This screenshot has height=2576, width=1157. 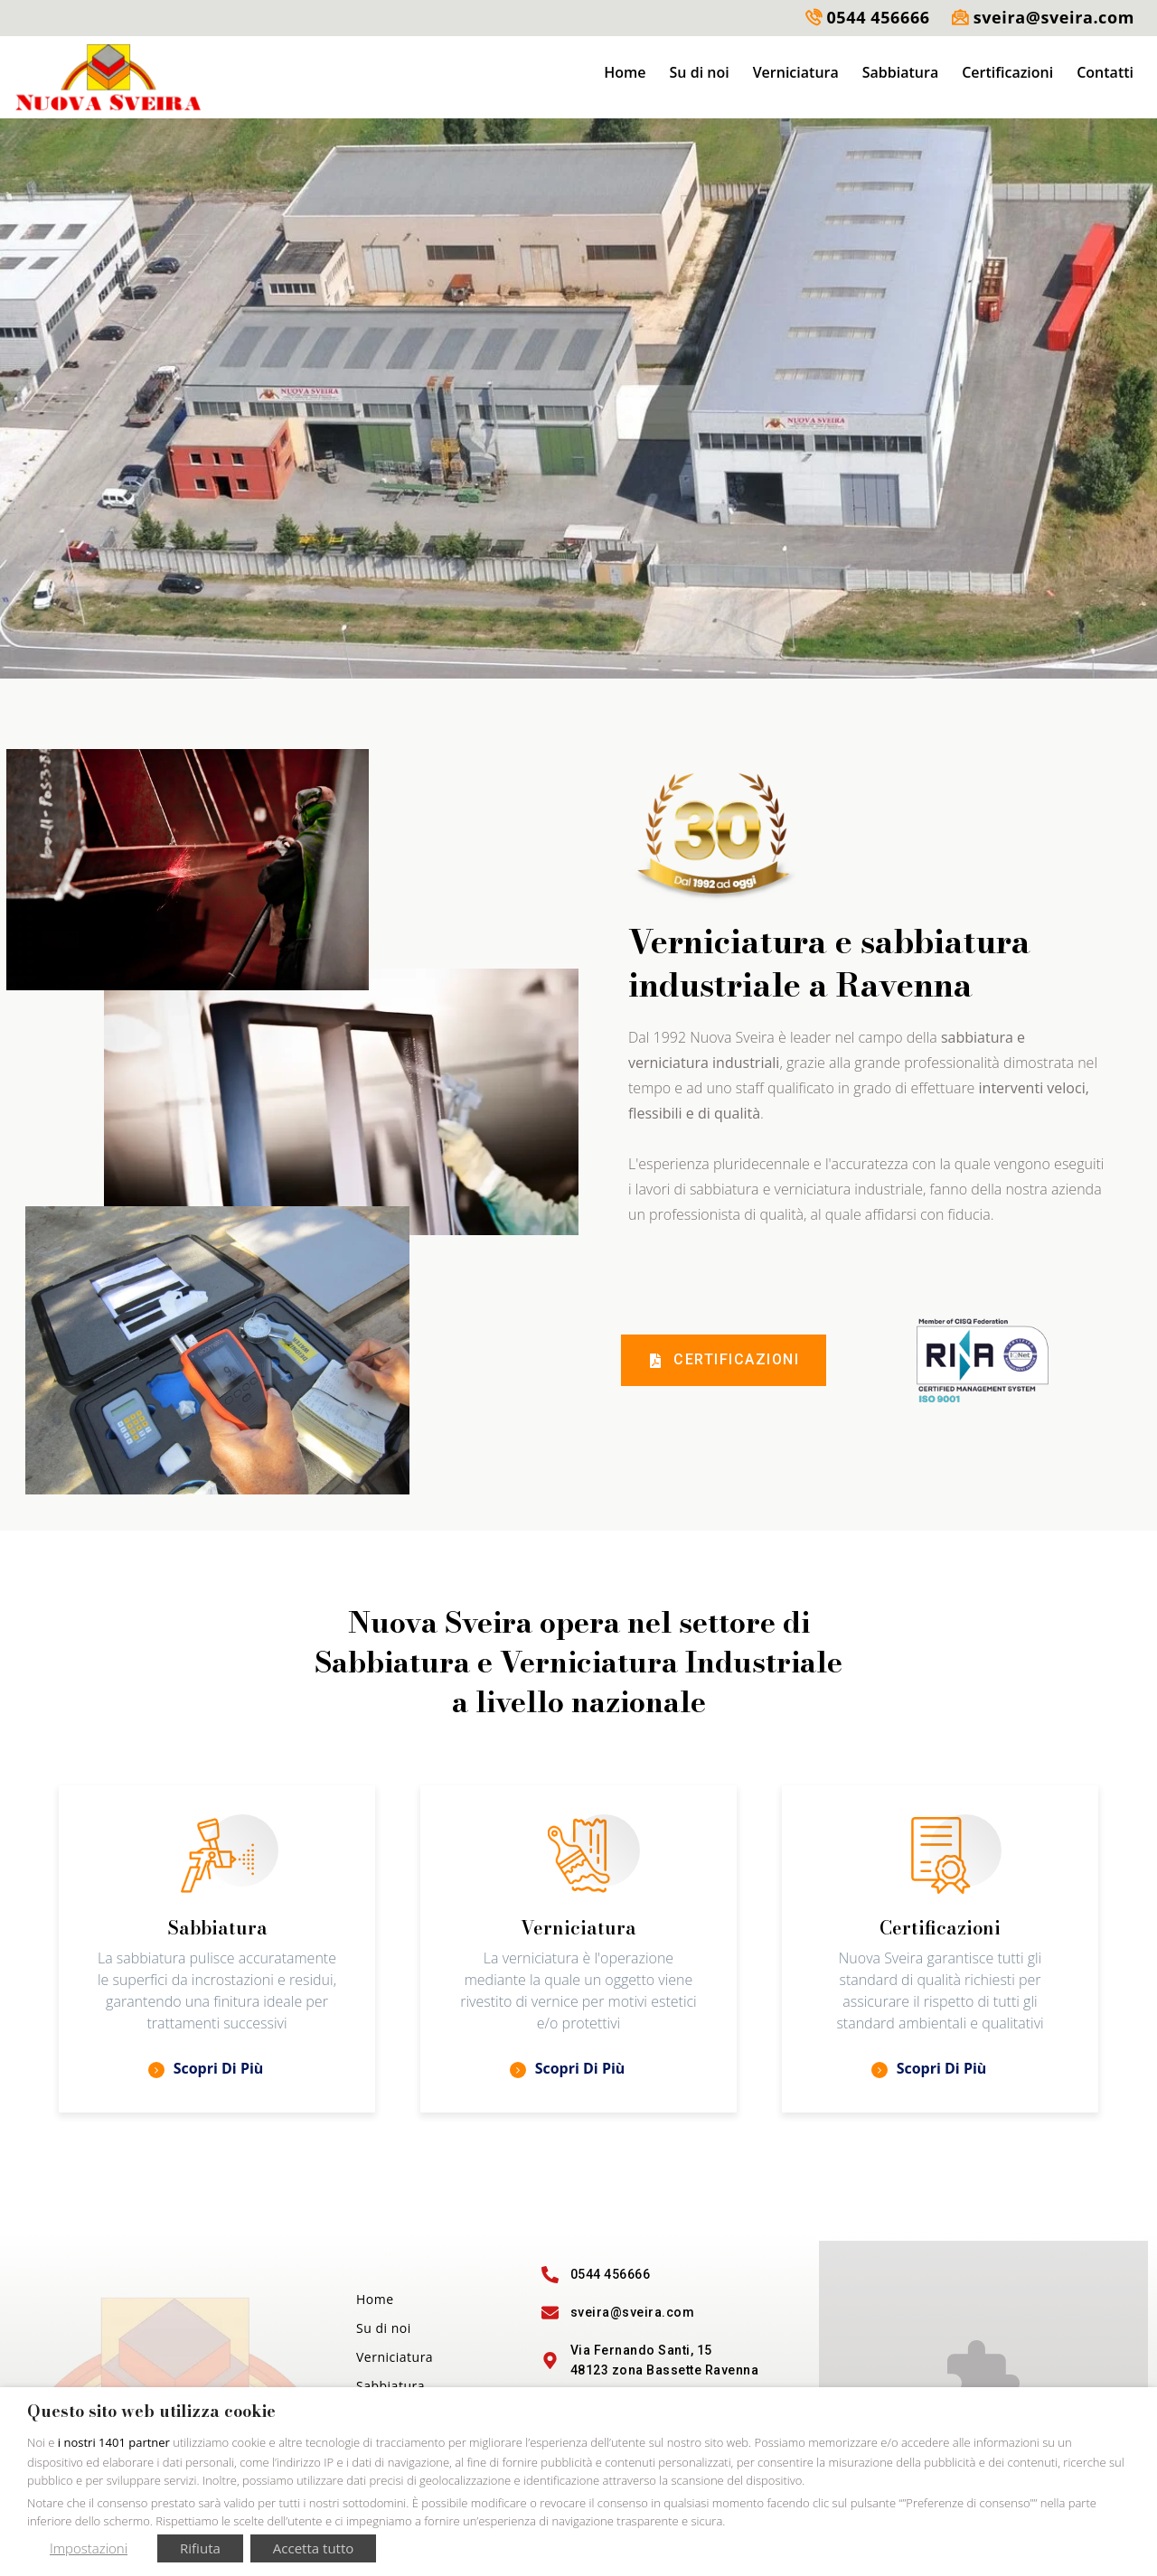 I want to click on Scopri di più, so click(x=206, y=2068).